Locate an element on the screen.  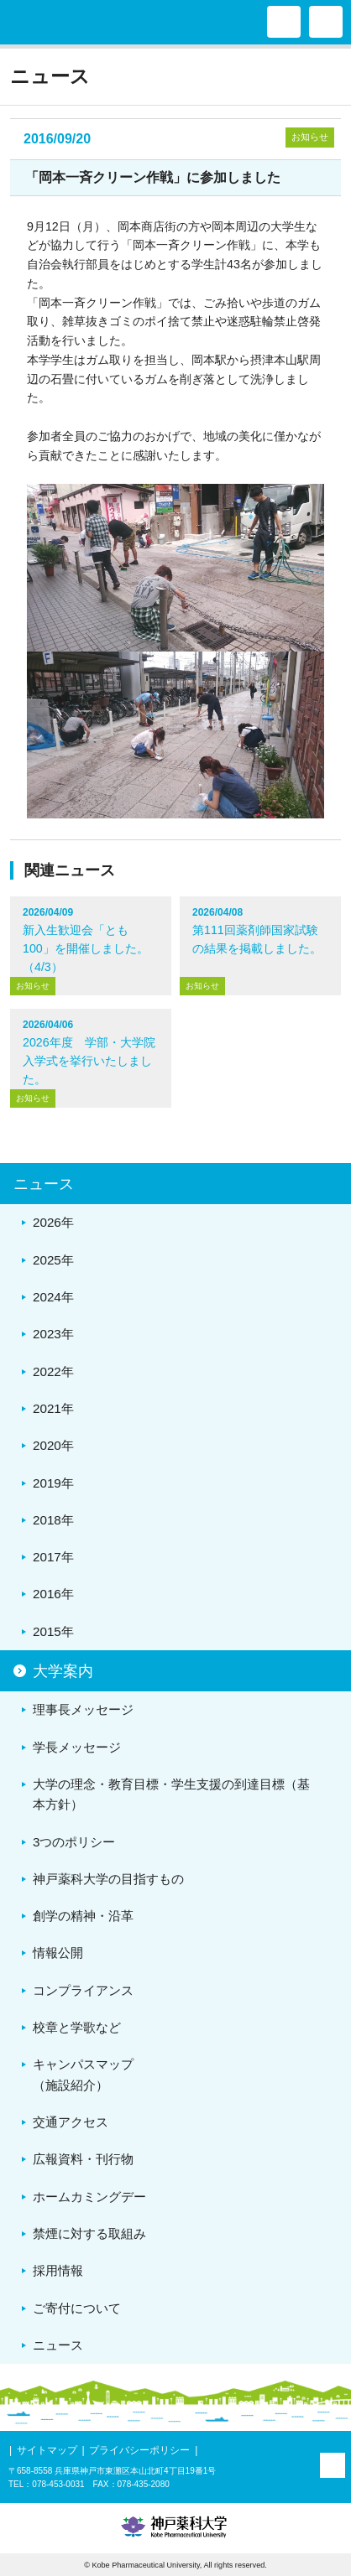
サイトマップ is located at coordinates (47, 2450).